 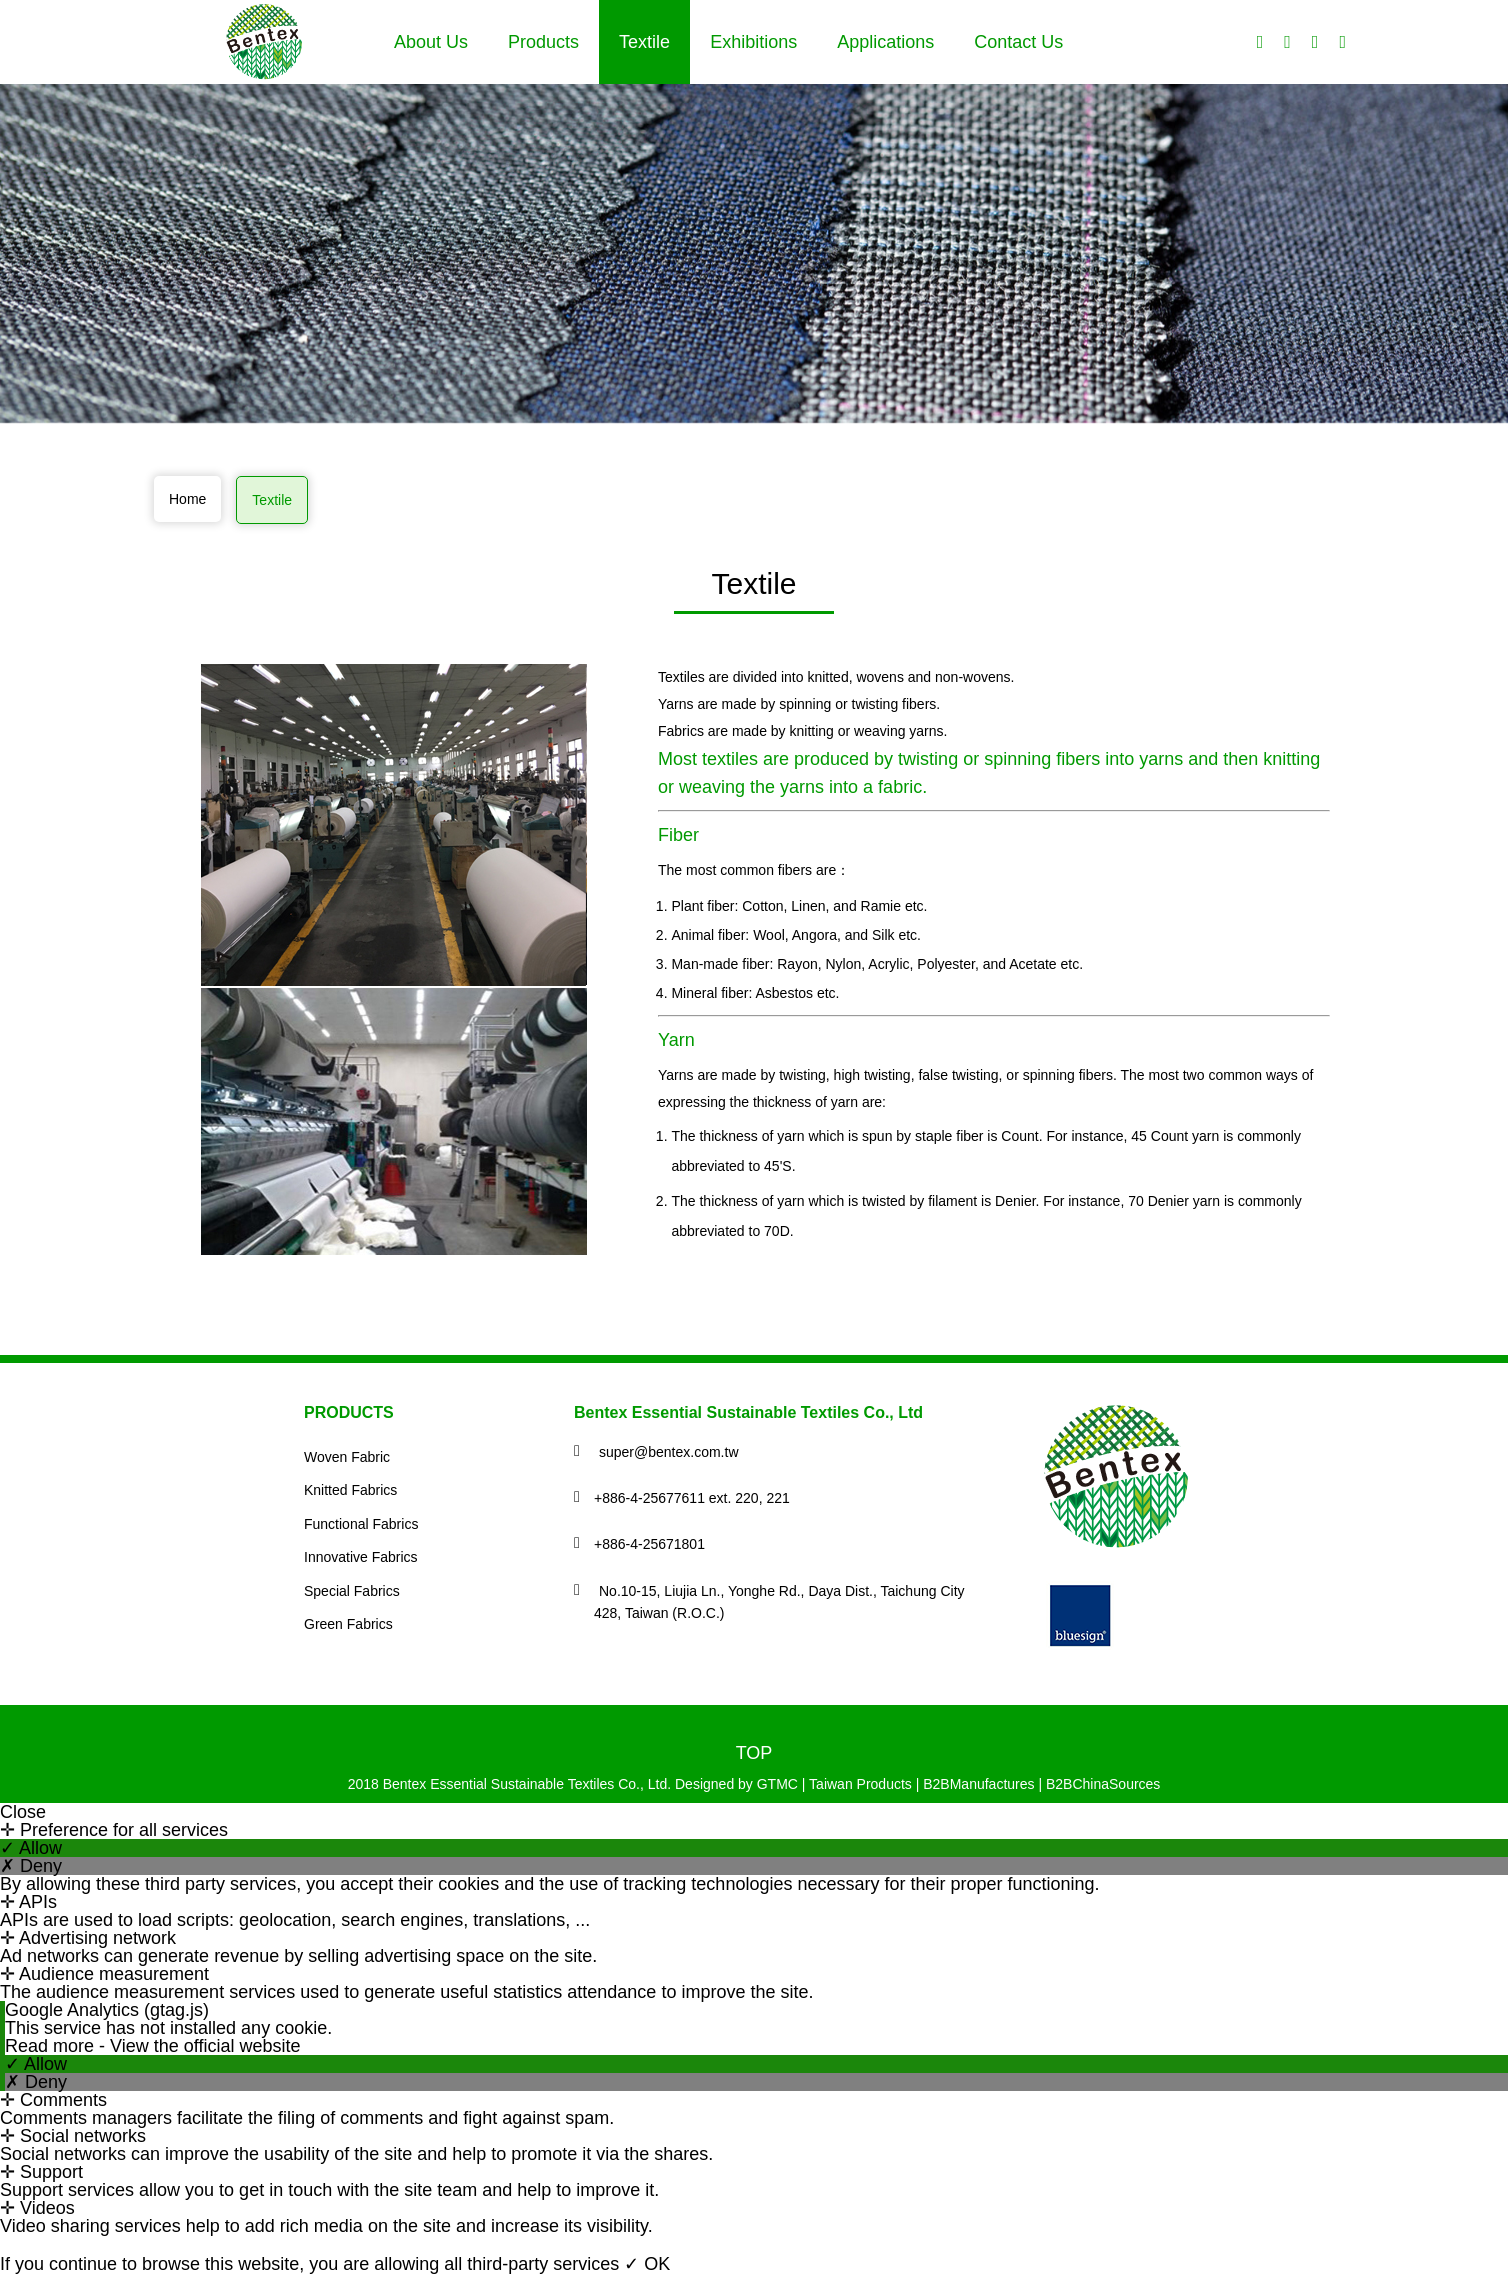 I want to click on Exhibitions, so click(x=753, y=42).